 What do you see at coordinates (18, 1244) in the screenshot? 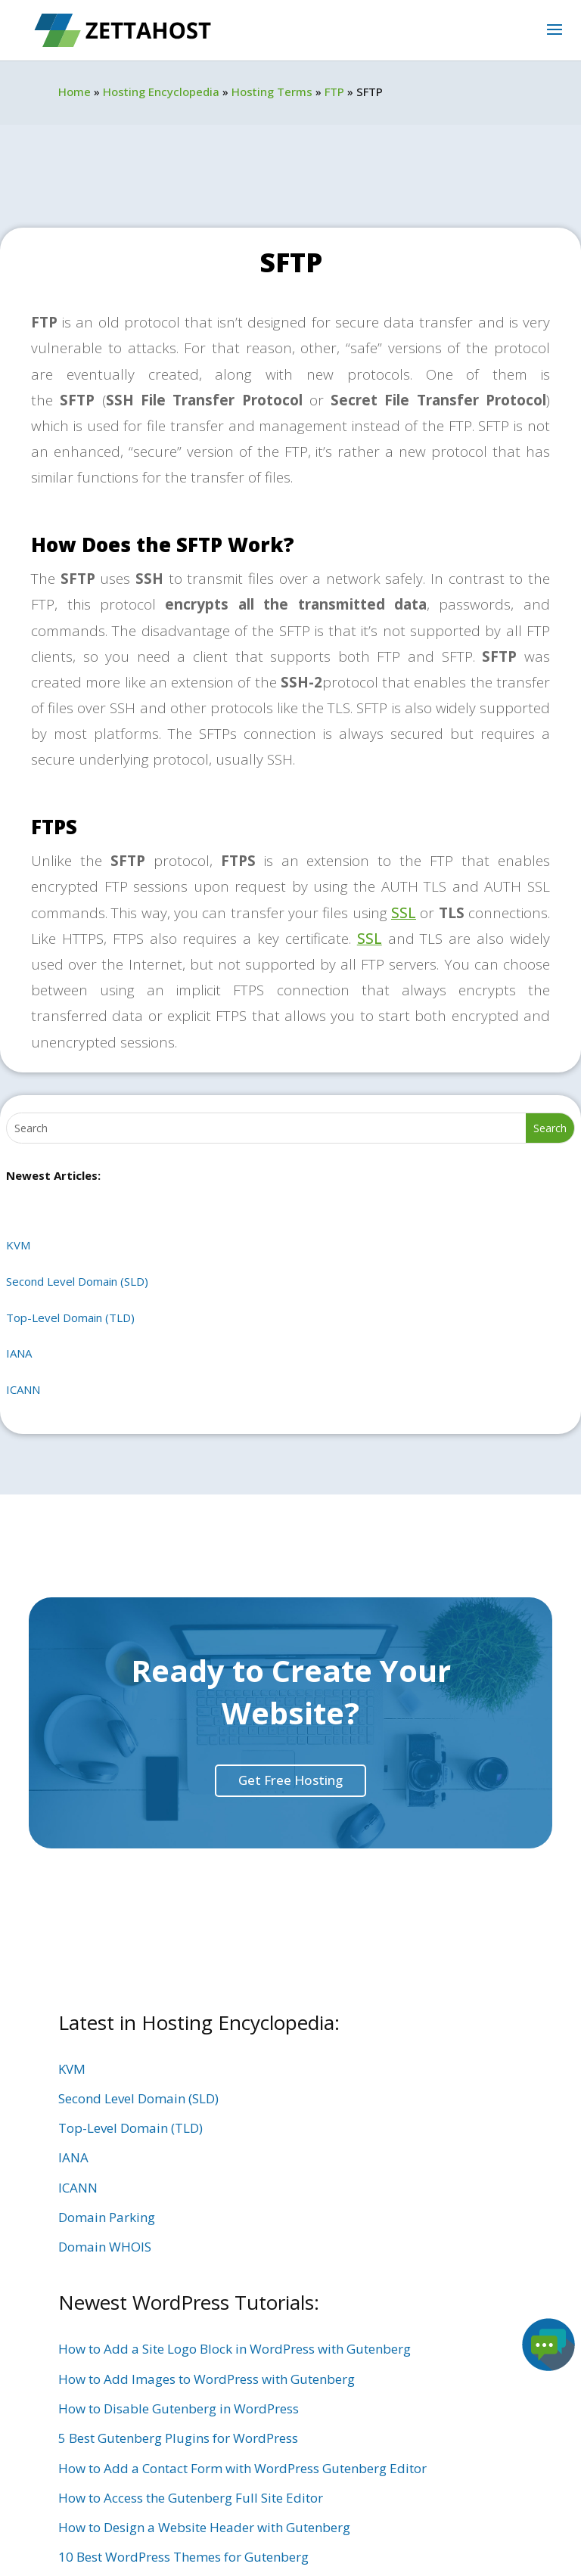
I see `KVM` at bounding box center [18, 1244].